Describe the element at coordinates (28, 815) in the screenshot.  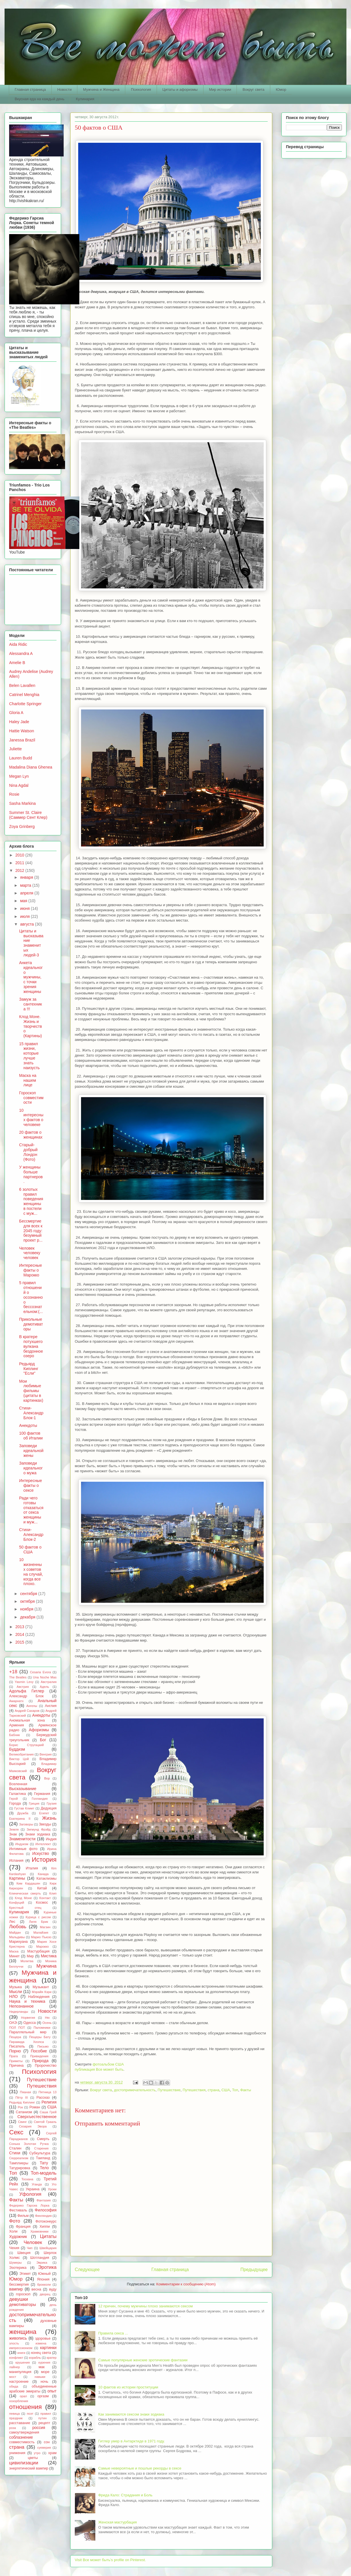
I see `Summer St. Claire (Саммер Сент Клер)` at that location.